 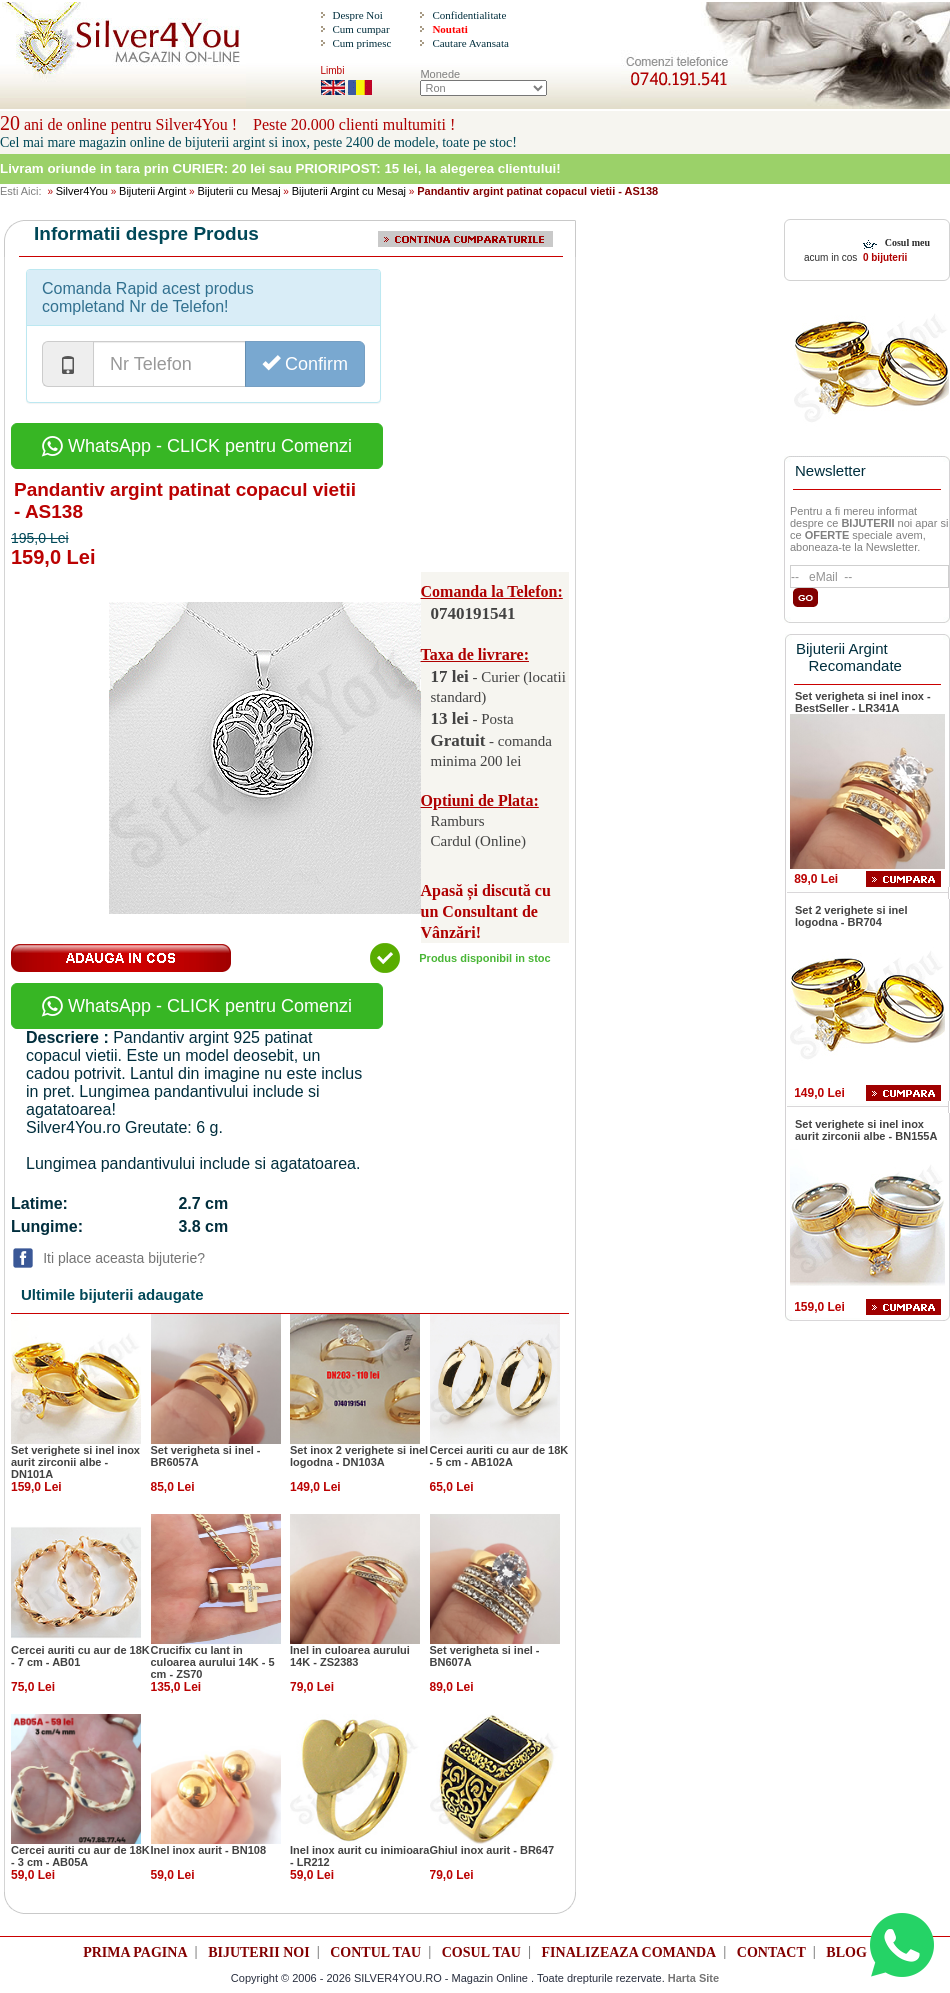 I want to click on Set verighete si inel inox aurit zirconii albe - BN155A, so click(x=866, y=1130).